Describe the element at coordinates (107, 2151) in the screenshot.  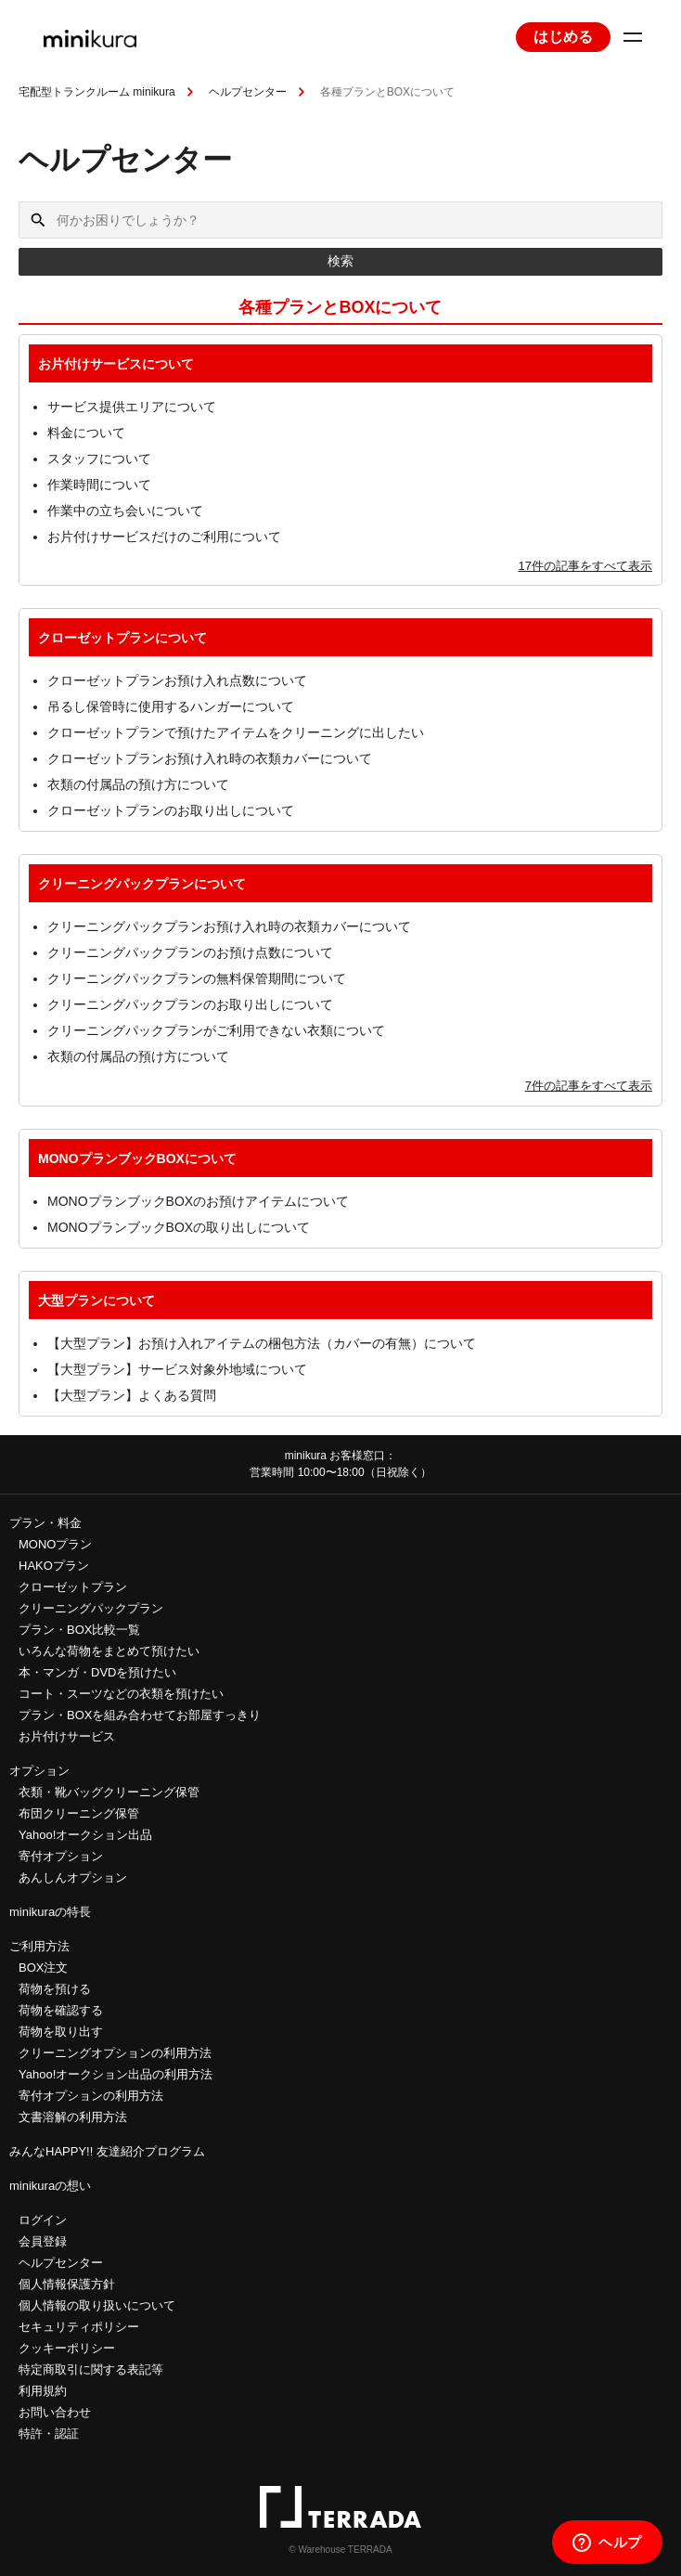
I see `みんなHAPPY!! 友達紹介プログラム` at that location.